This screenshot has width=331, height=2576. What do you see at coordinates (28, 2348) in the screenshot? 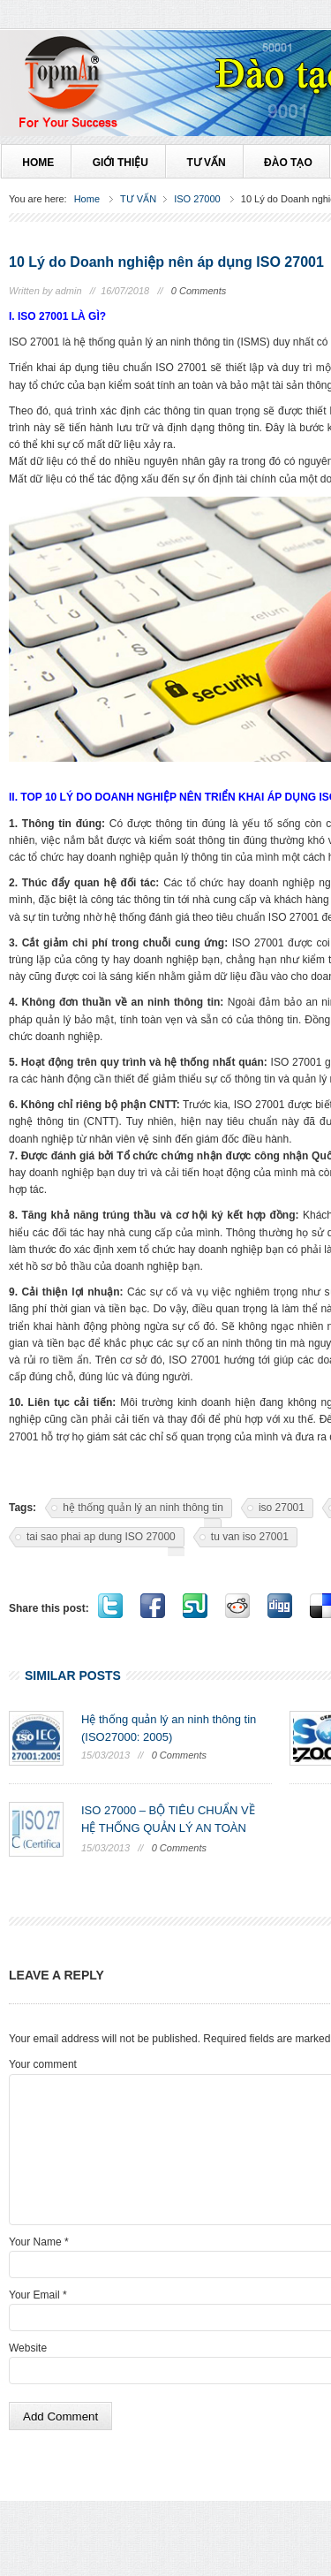
I see `Website` at bounding box center [28, 2348].